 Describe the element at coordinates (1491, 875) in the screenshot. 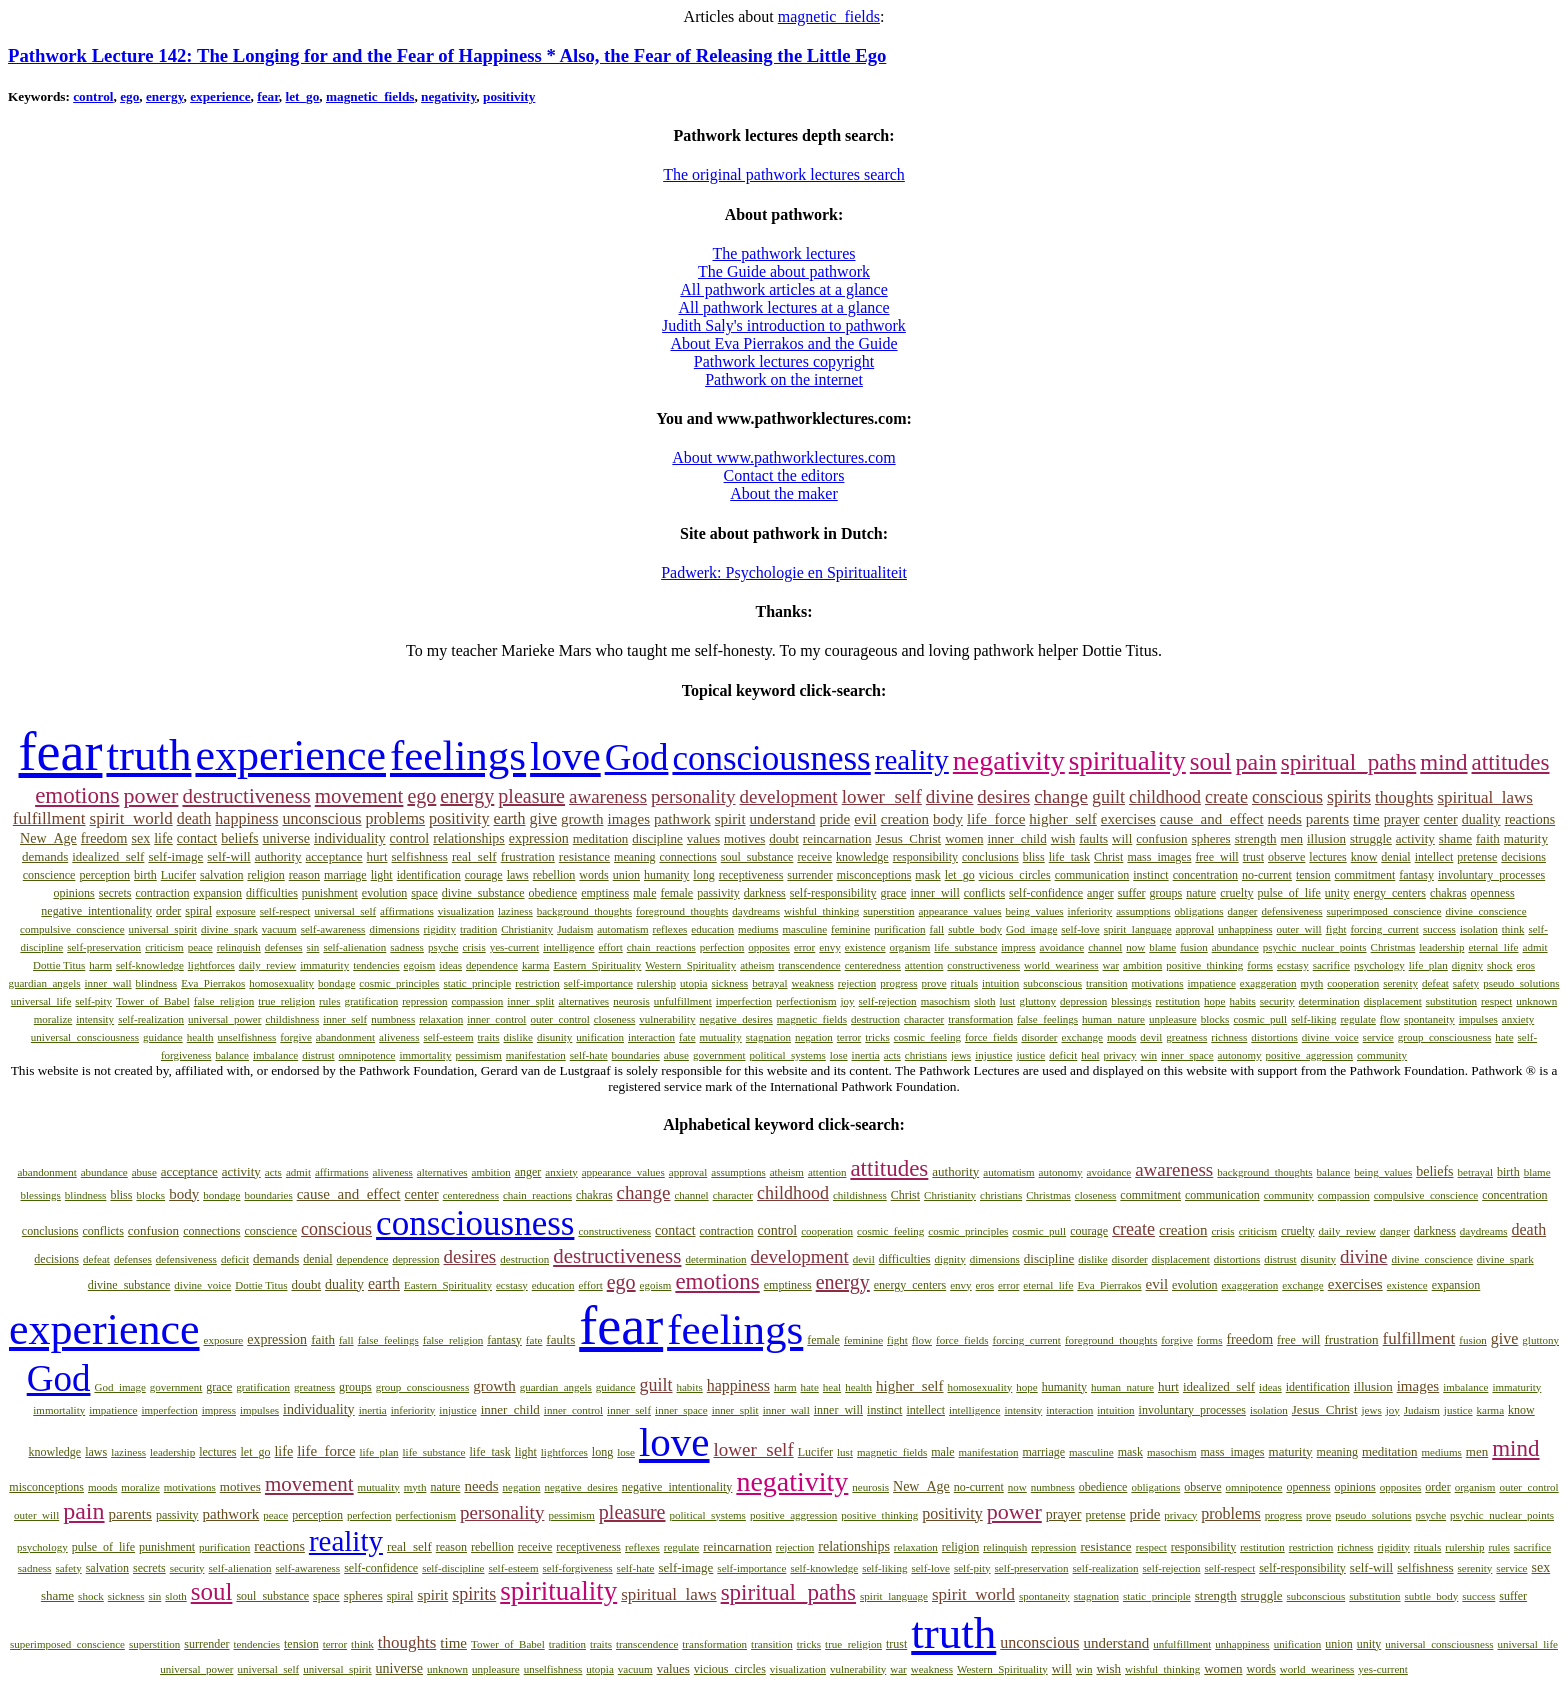

I see `involuntary_processes` at that location.